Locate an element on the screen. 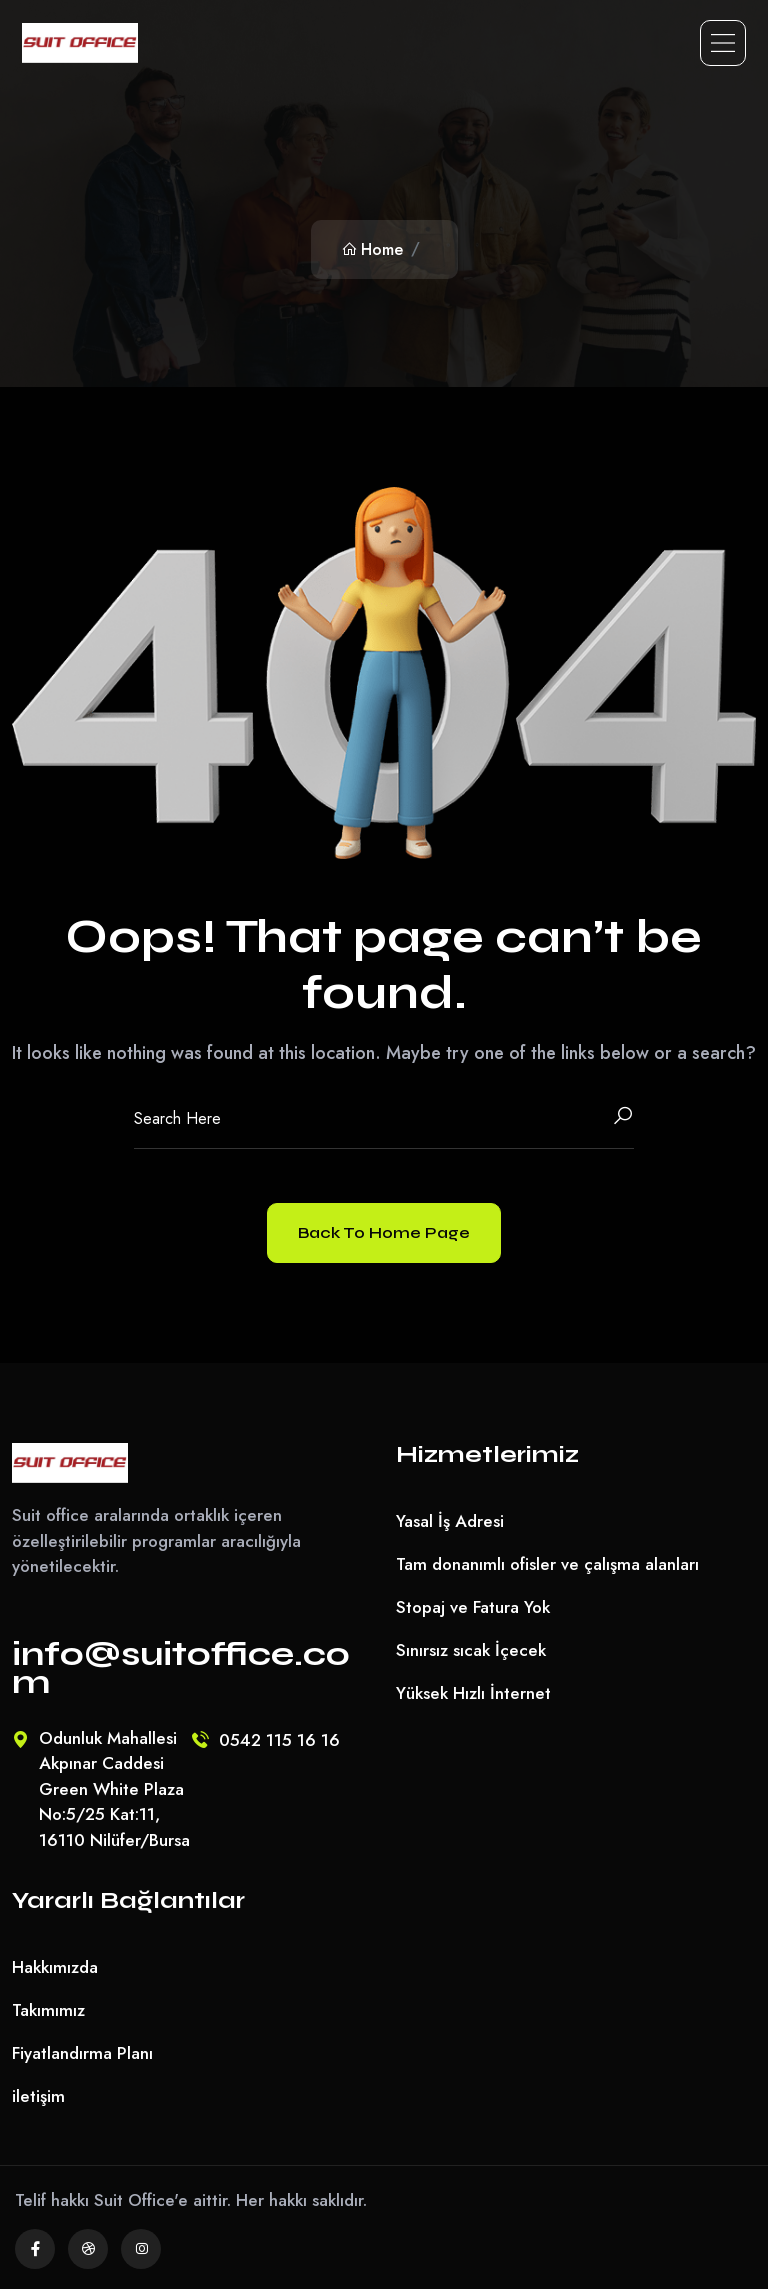 The image size is (768, 2289). Back To Home Page is located at coordinates (384, 1232).